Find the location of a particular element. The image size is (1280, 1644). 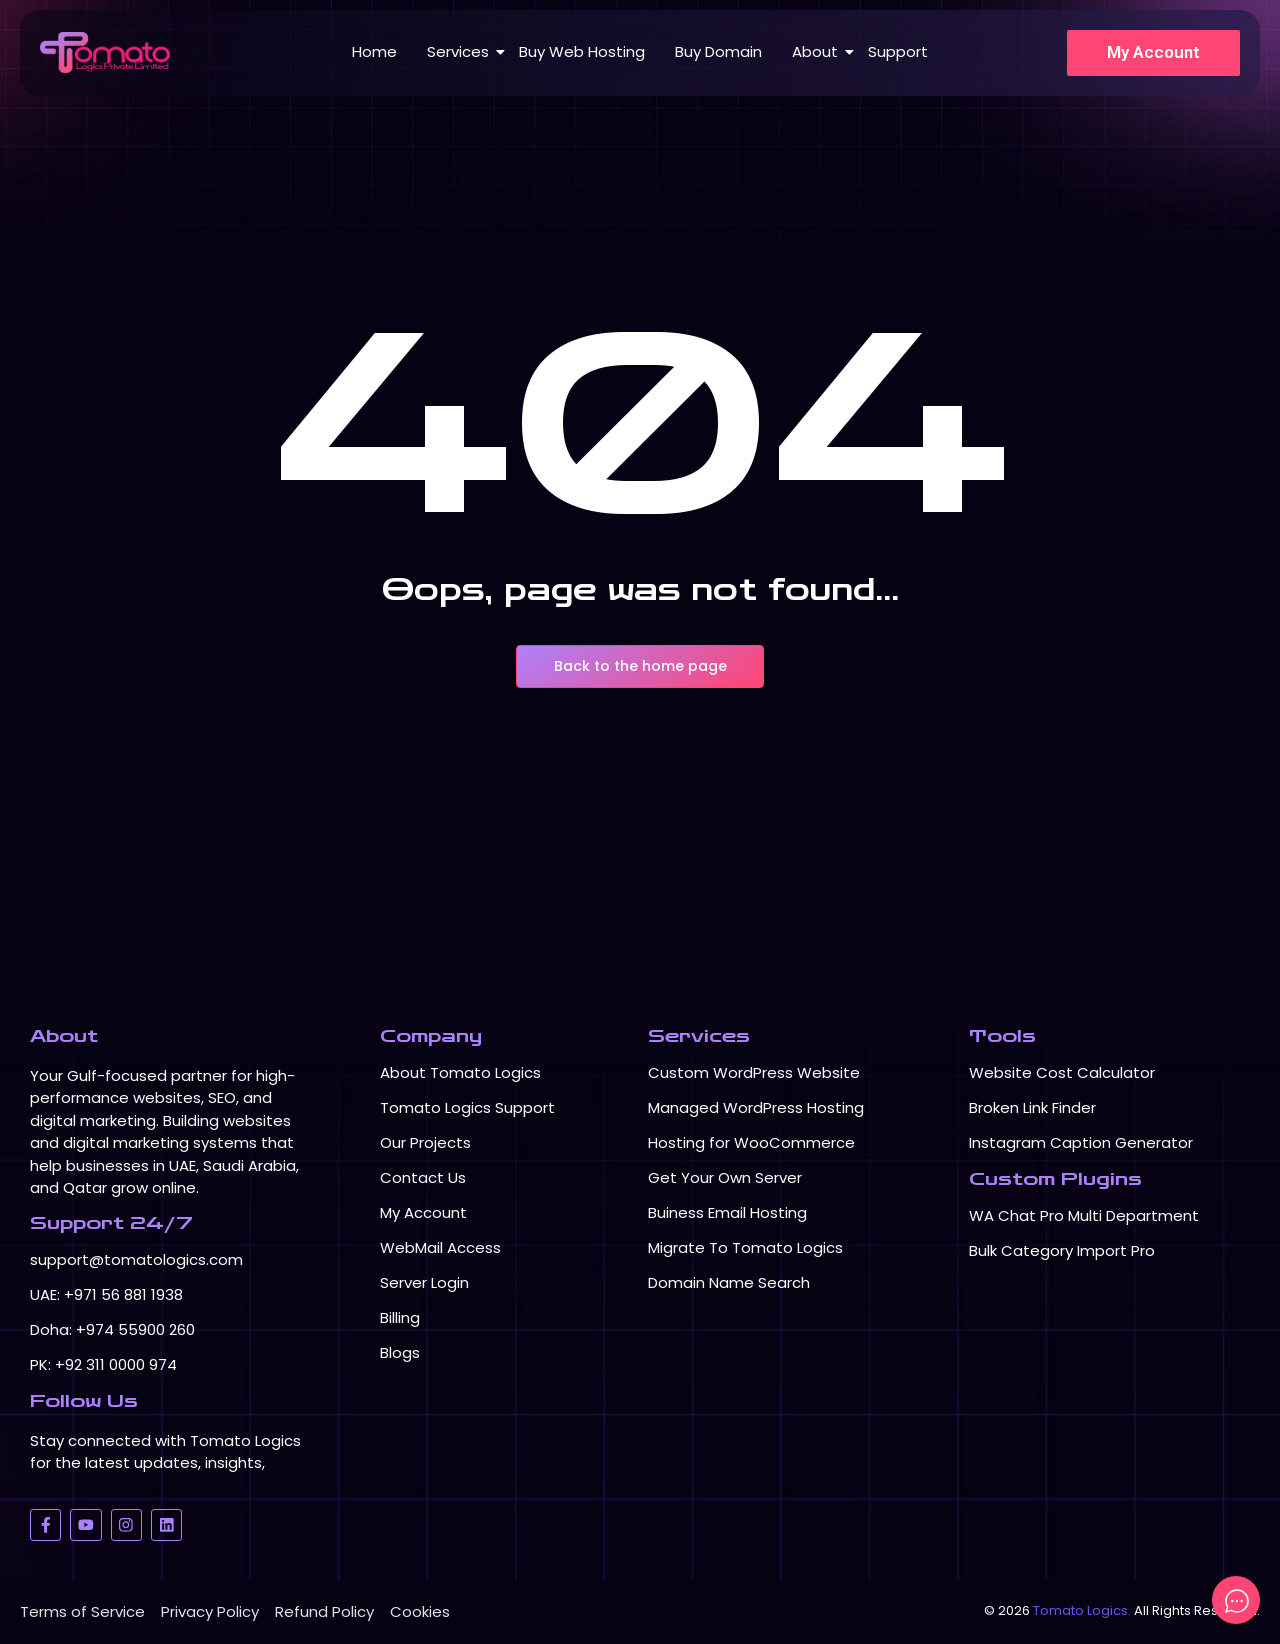

Tomato Logics Support is located at coordinates (467, 1107).